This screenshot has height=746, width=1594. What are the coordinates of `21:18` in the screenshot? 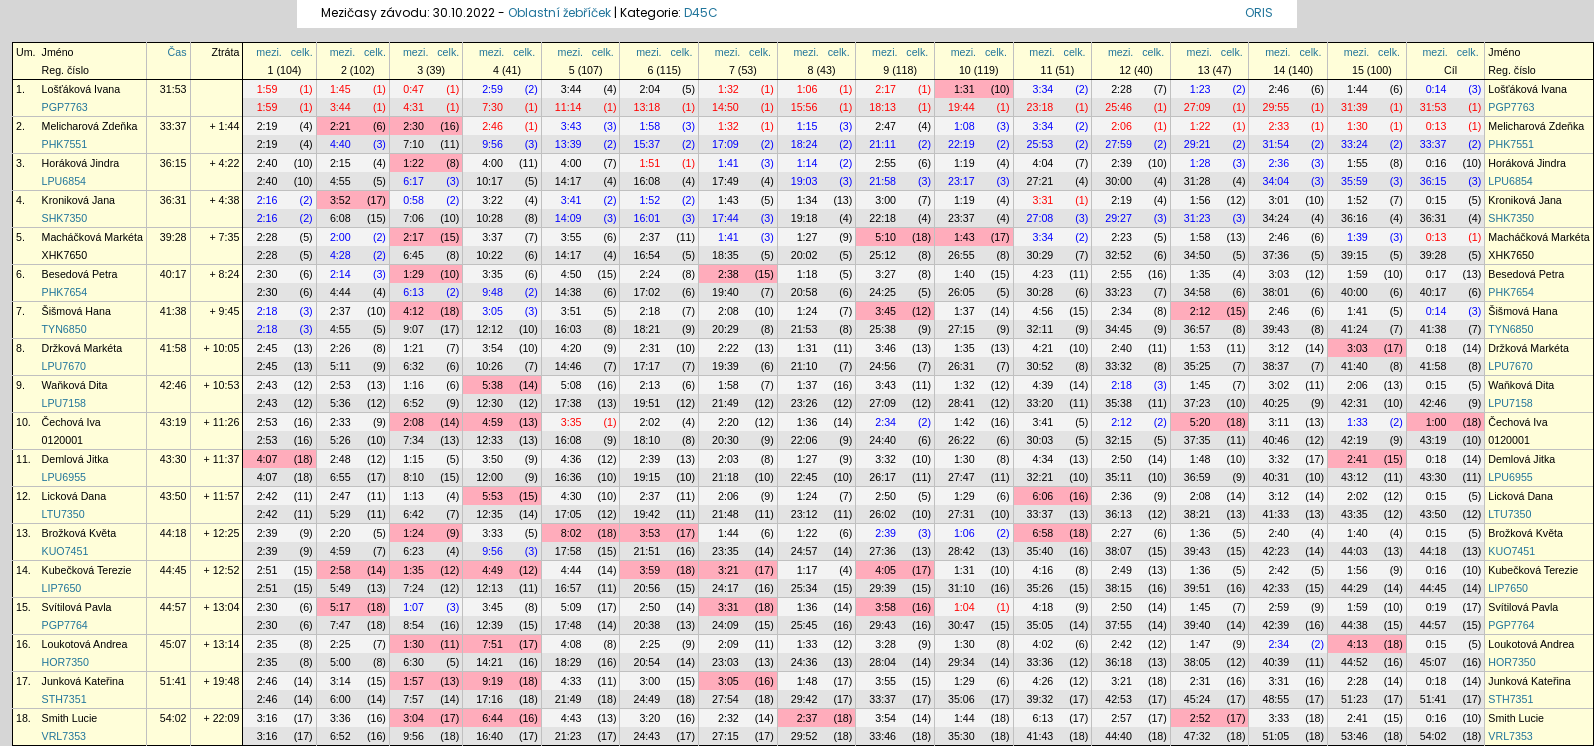 It's located at (725, 477).